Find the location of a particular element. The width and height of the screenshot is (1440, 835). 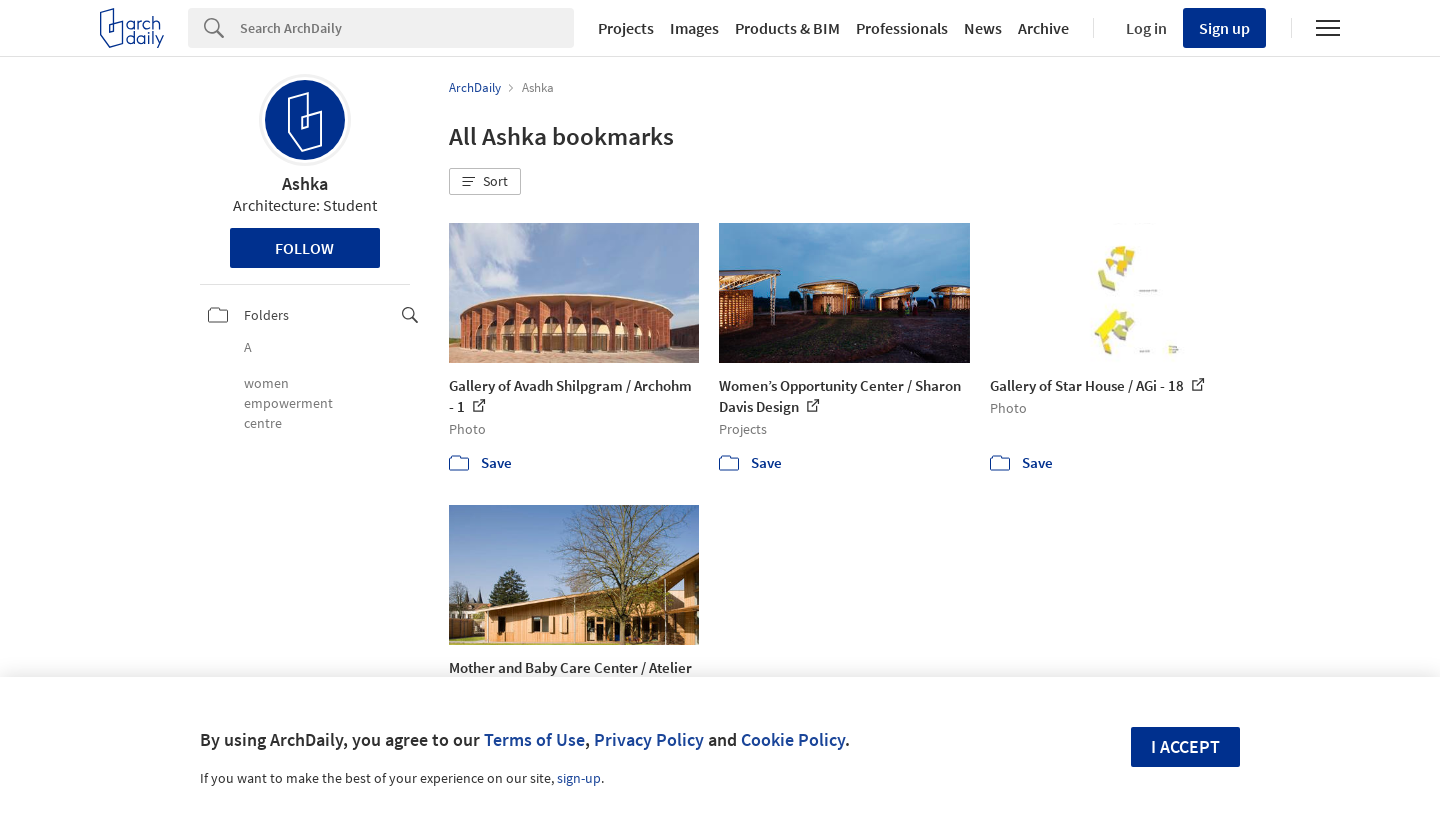

Images is located at coordinates (694, 28).